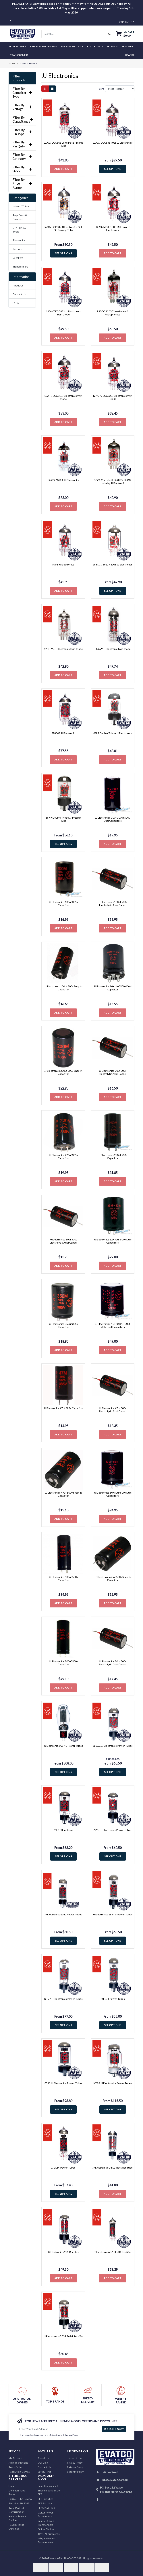 This screenshot has width=143, height=2576. Describe the element at coordinates (129, 55) in the screenshot. I see `Brands [button]` at that location.